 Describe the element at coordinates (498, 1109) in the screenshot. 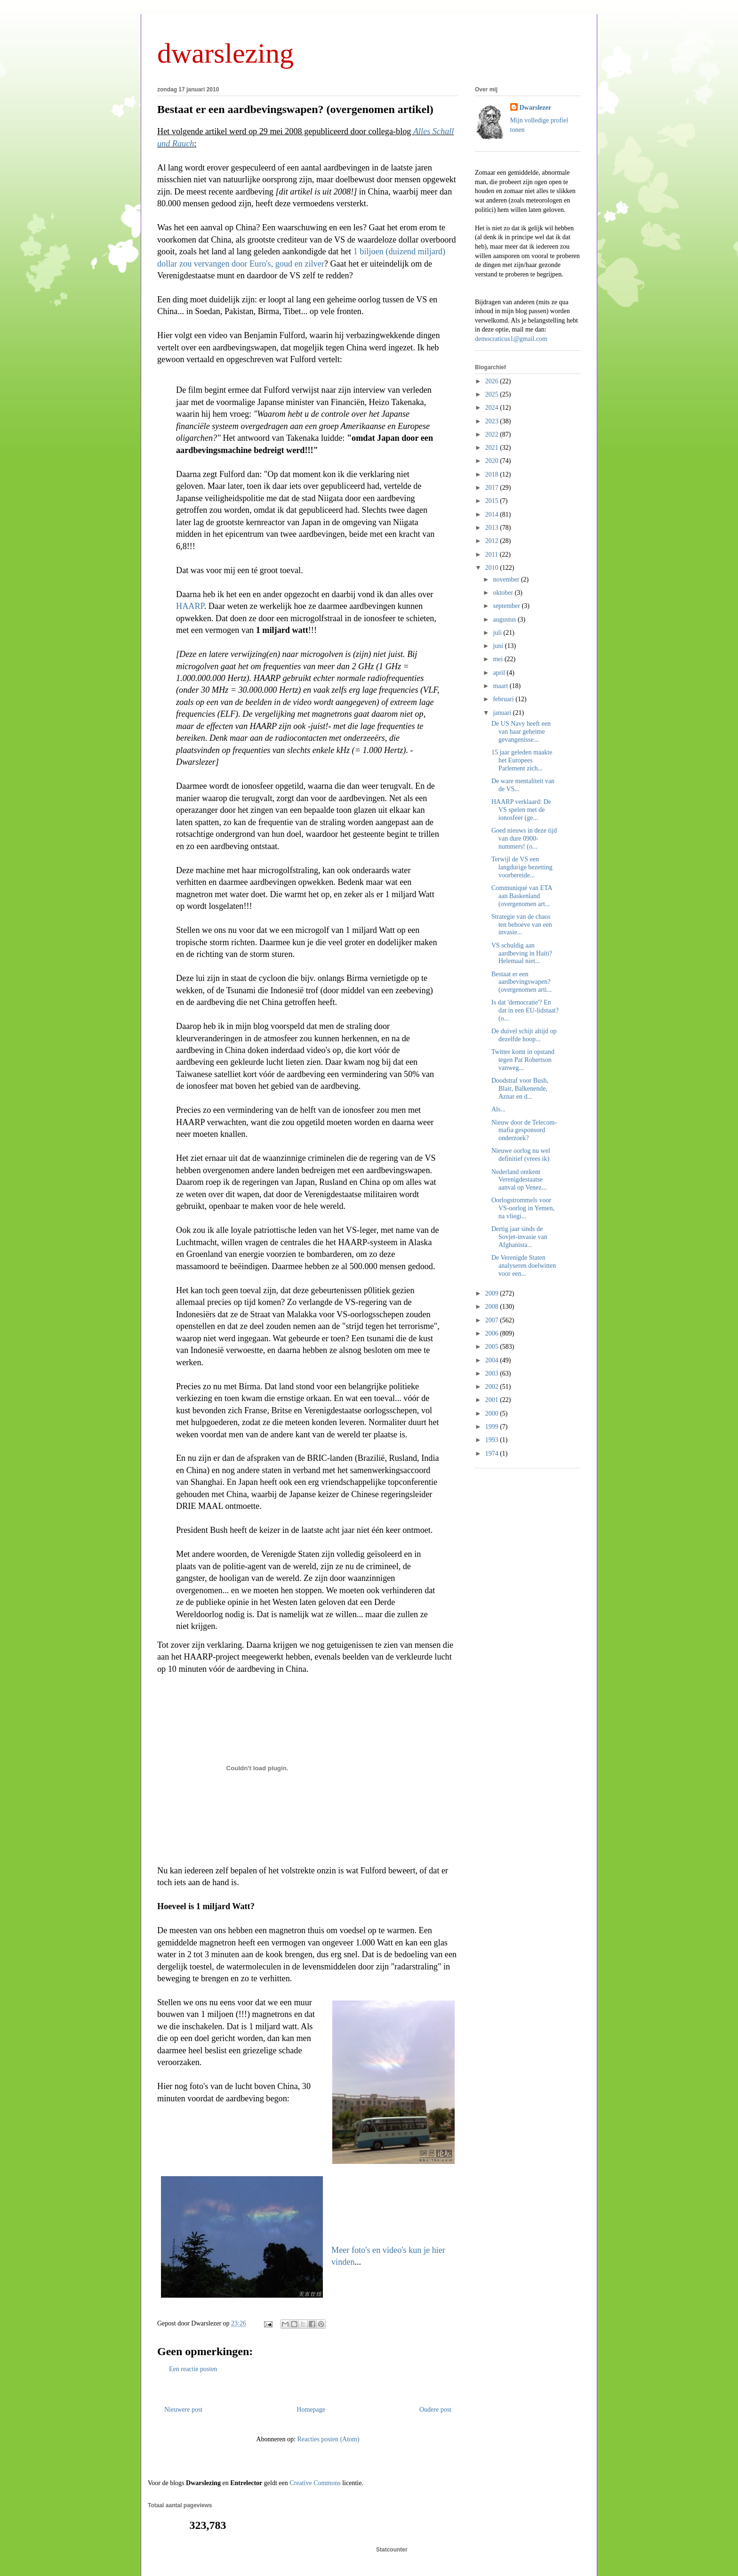

I see `Als...` at that location.